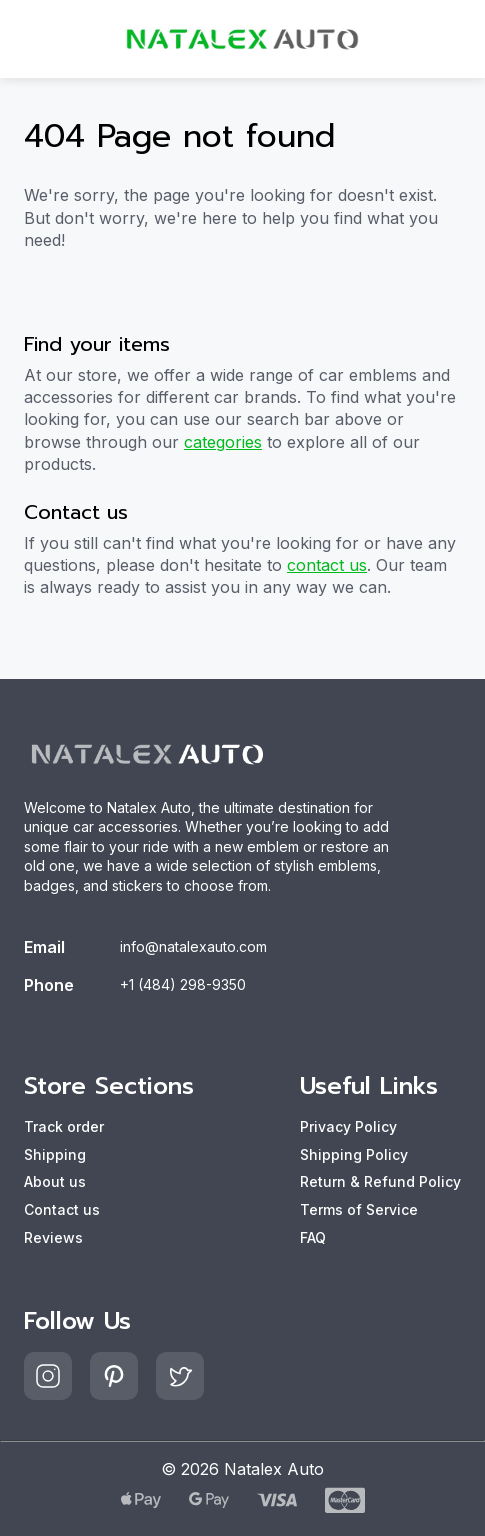  Describe the element at coordinates (62, 1209) in the screenshot. I see `Contact us` at that location.